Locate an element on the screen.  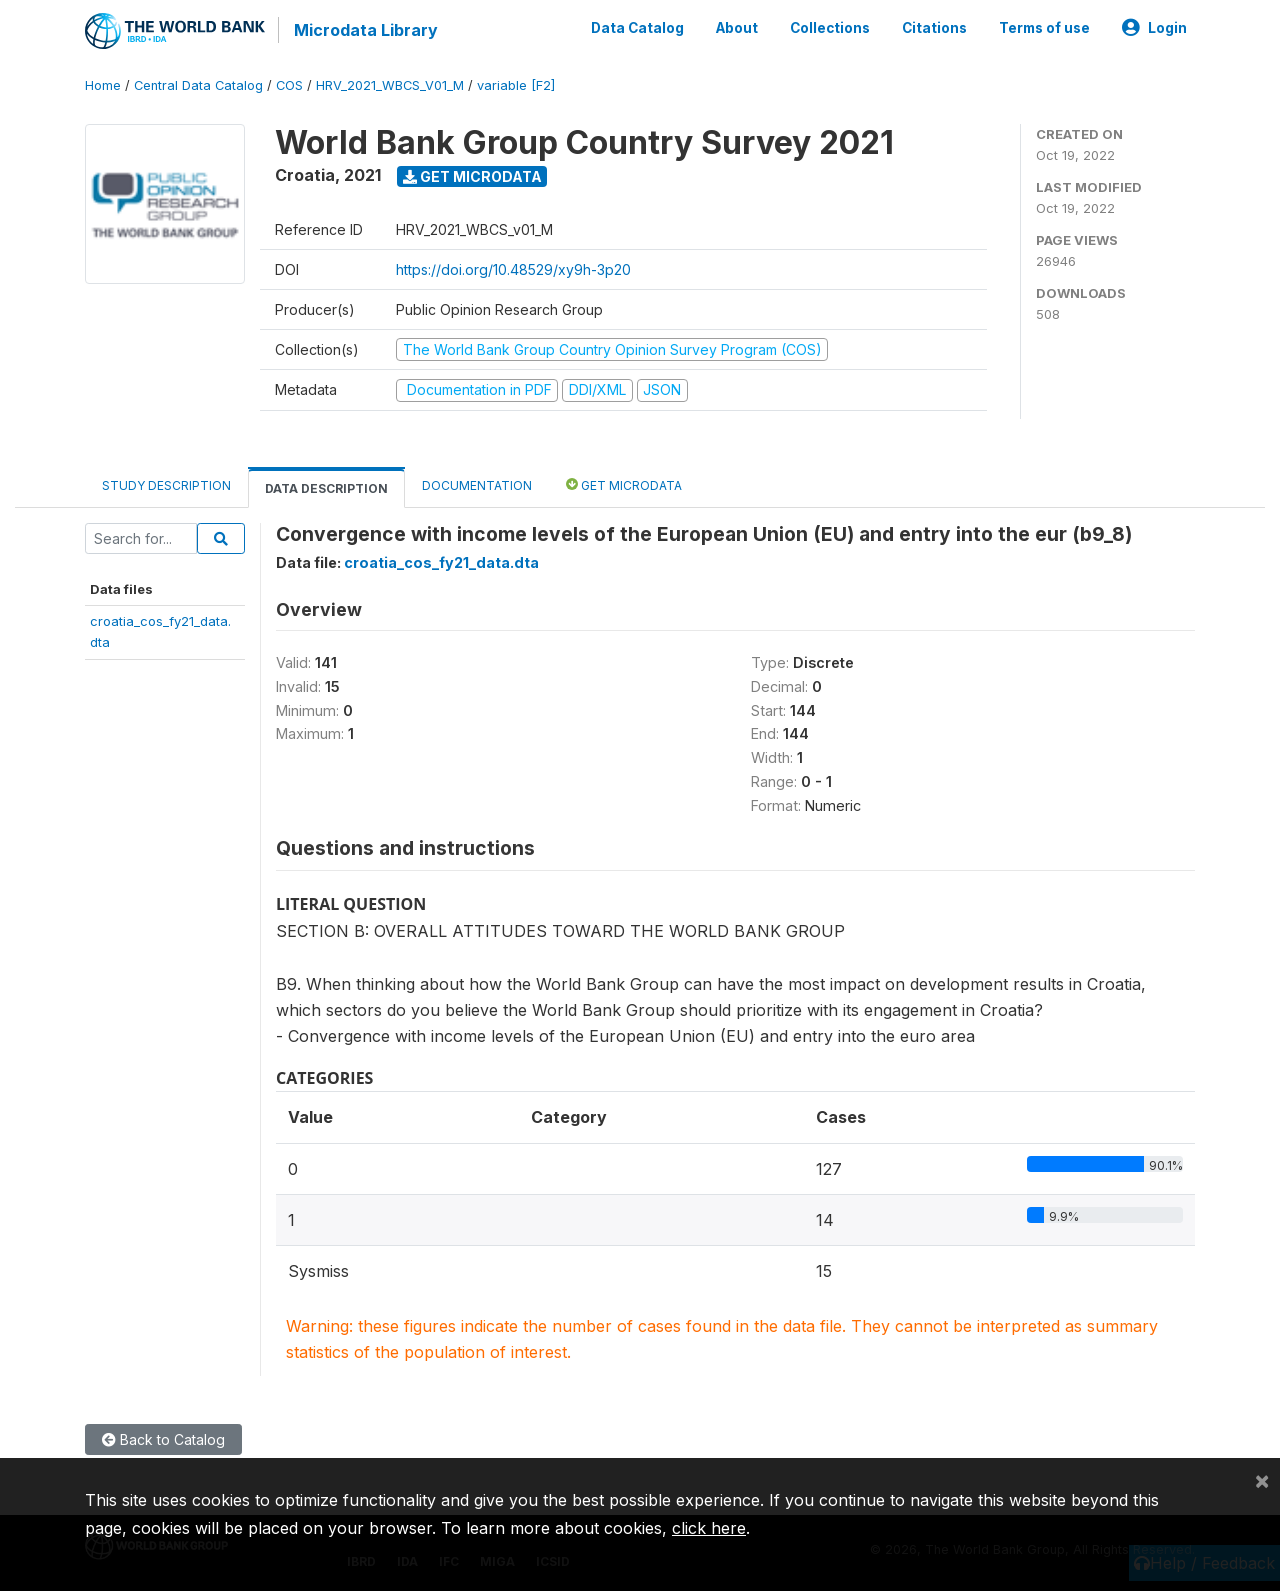
Login is located at coordinates (1154, 28).